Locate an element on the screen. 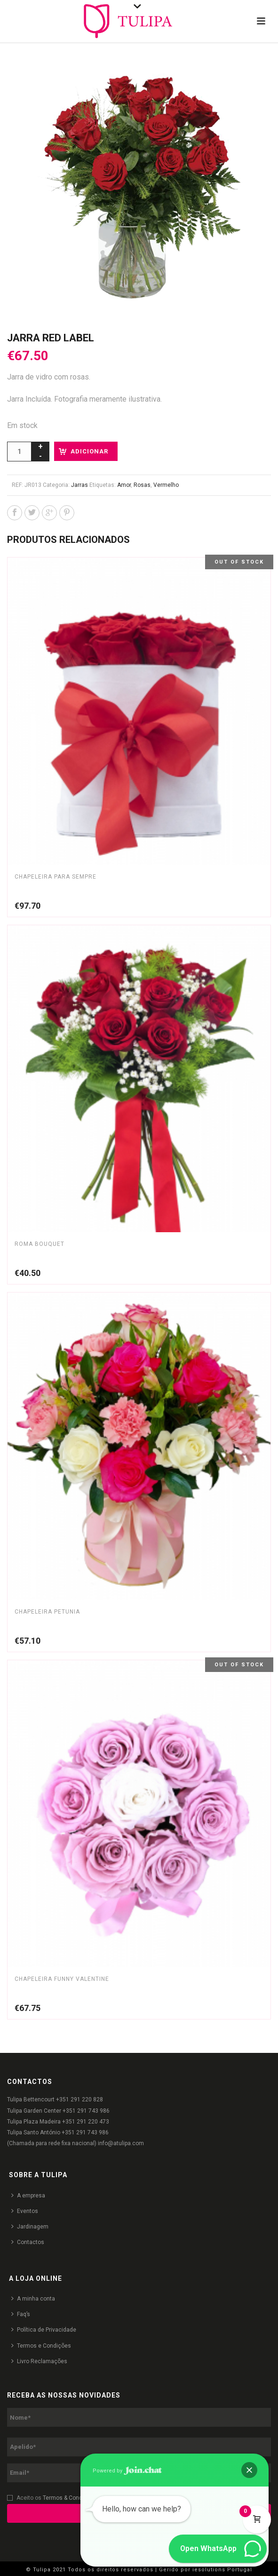  +351 291 220 828 is located at coordinates (79, 2099).